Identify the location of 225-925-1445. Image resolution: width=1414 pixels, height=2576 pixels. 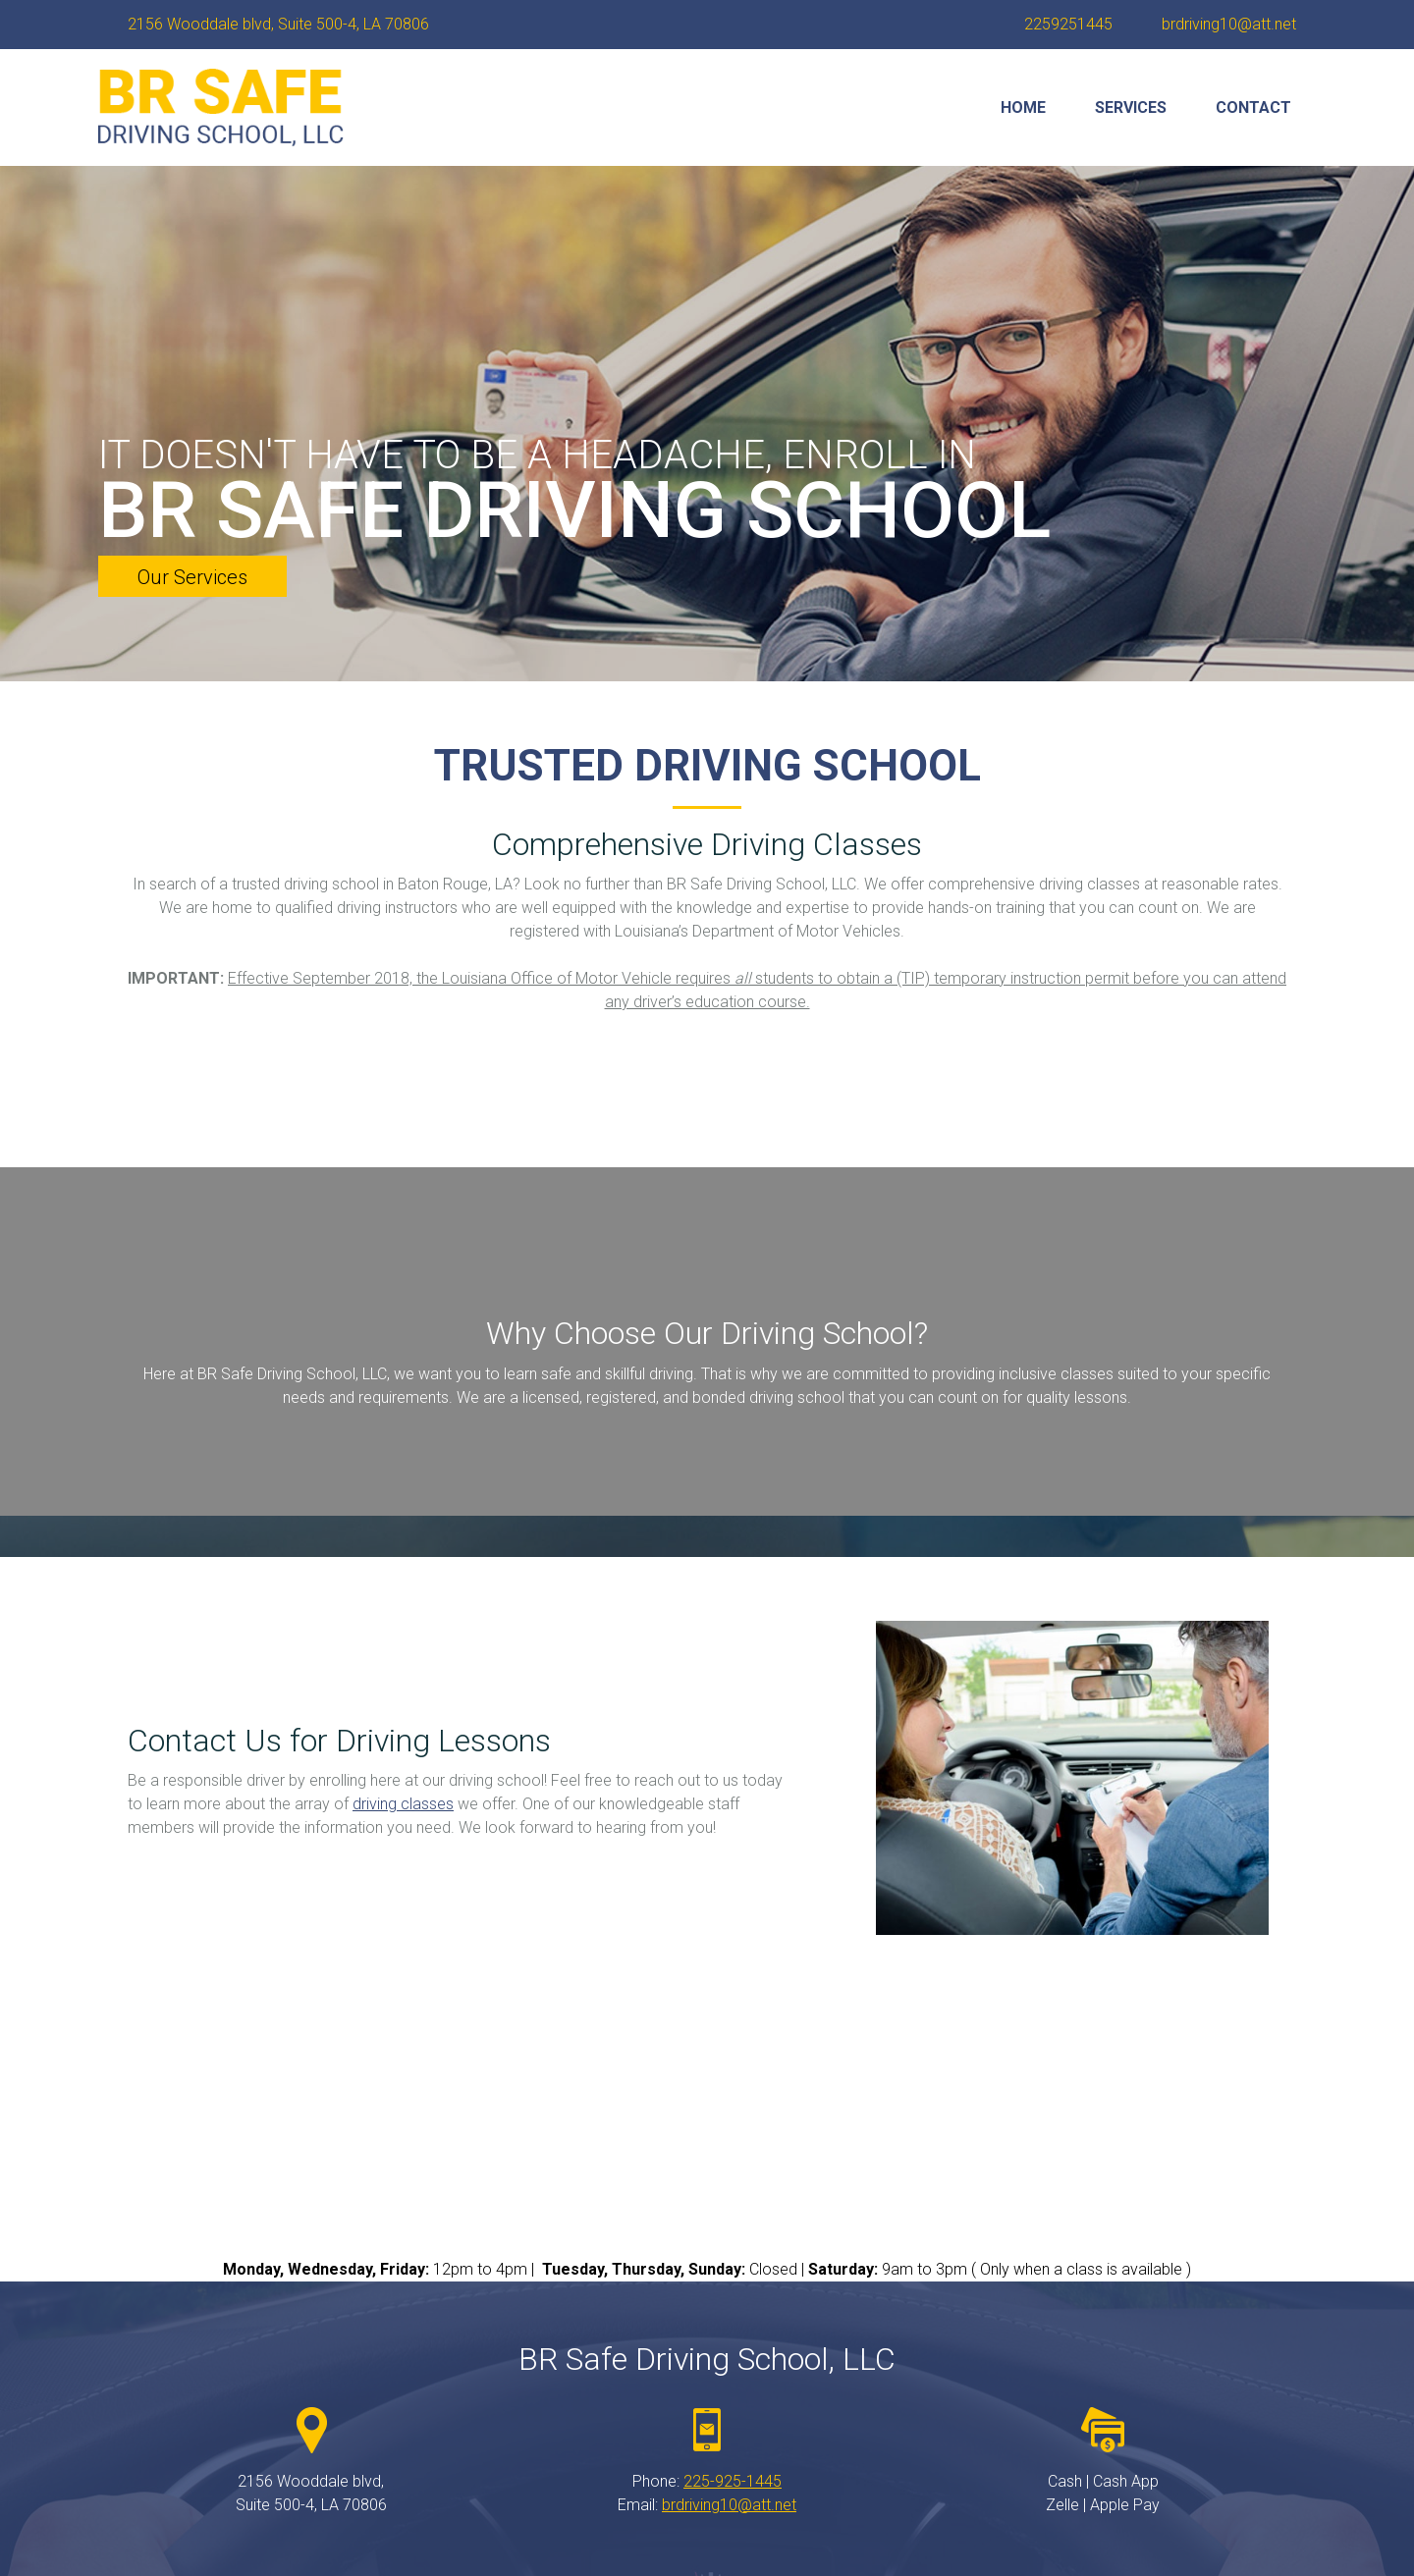
(732, 2481).